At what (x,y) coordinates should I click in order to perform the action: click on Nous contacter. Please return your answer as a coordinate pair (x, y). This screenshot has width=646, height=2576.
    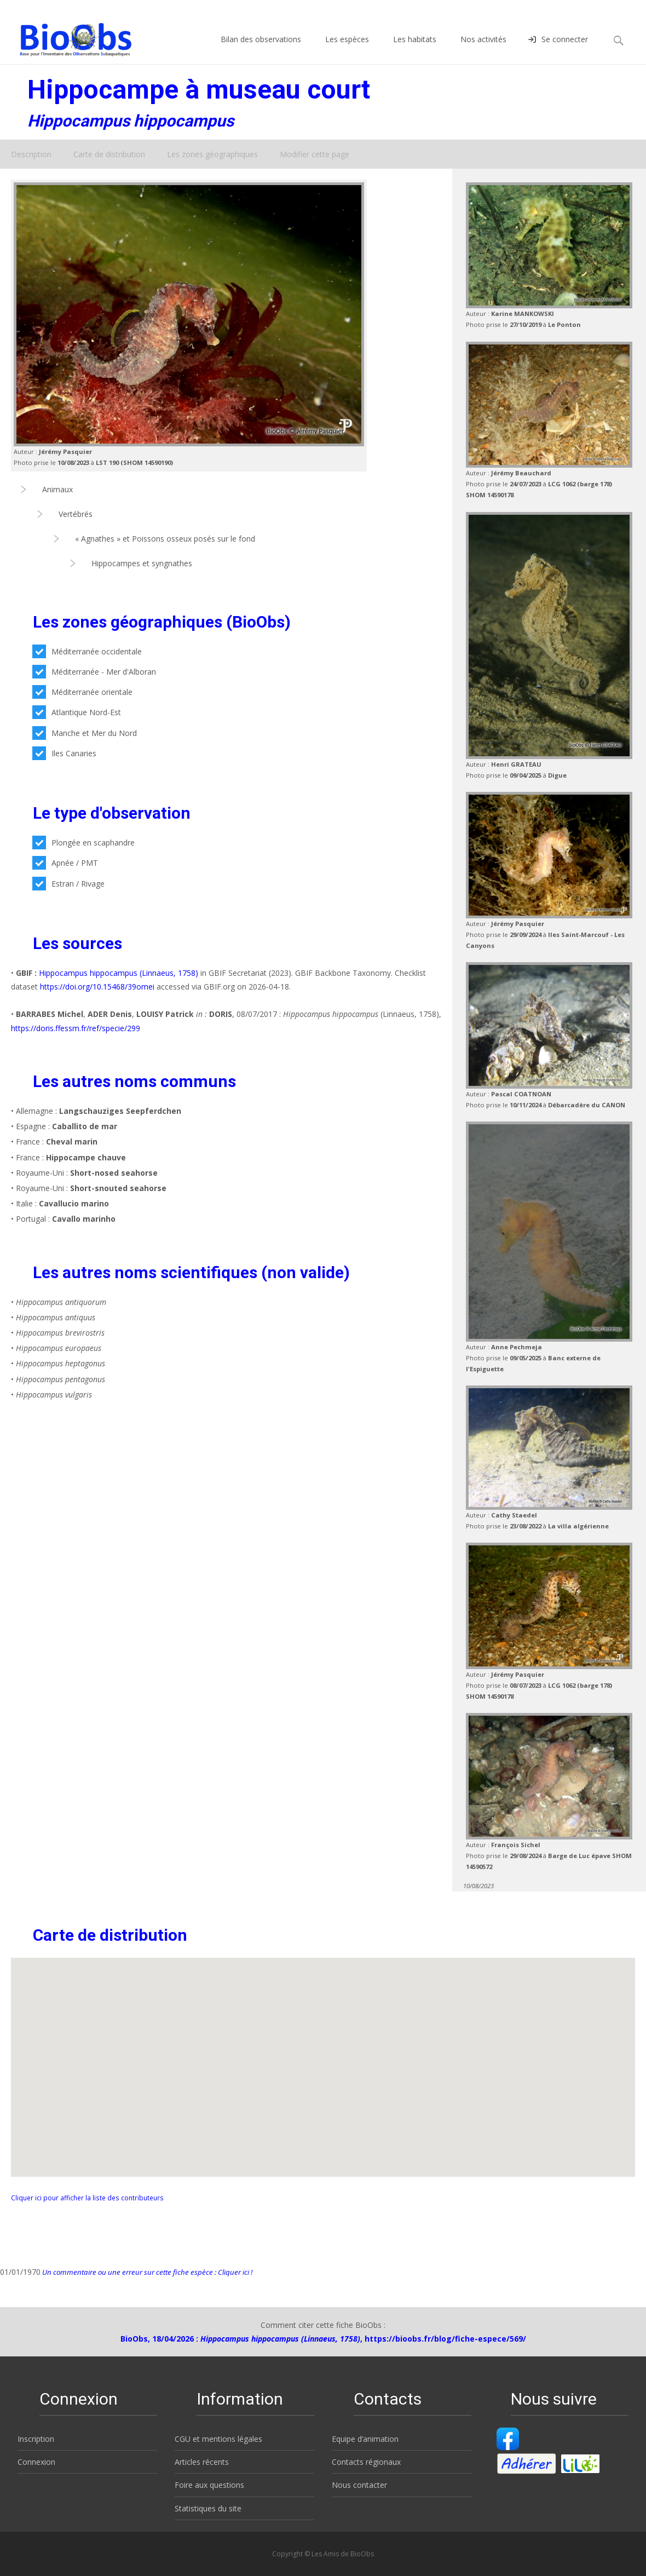
    Looking at the image, I should click on (359, 2485).